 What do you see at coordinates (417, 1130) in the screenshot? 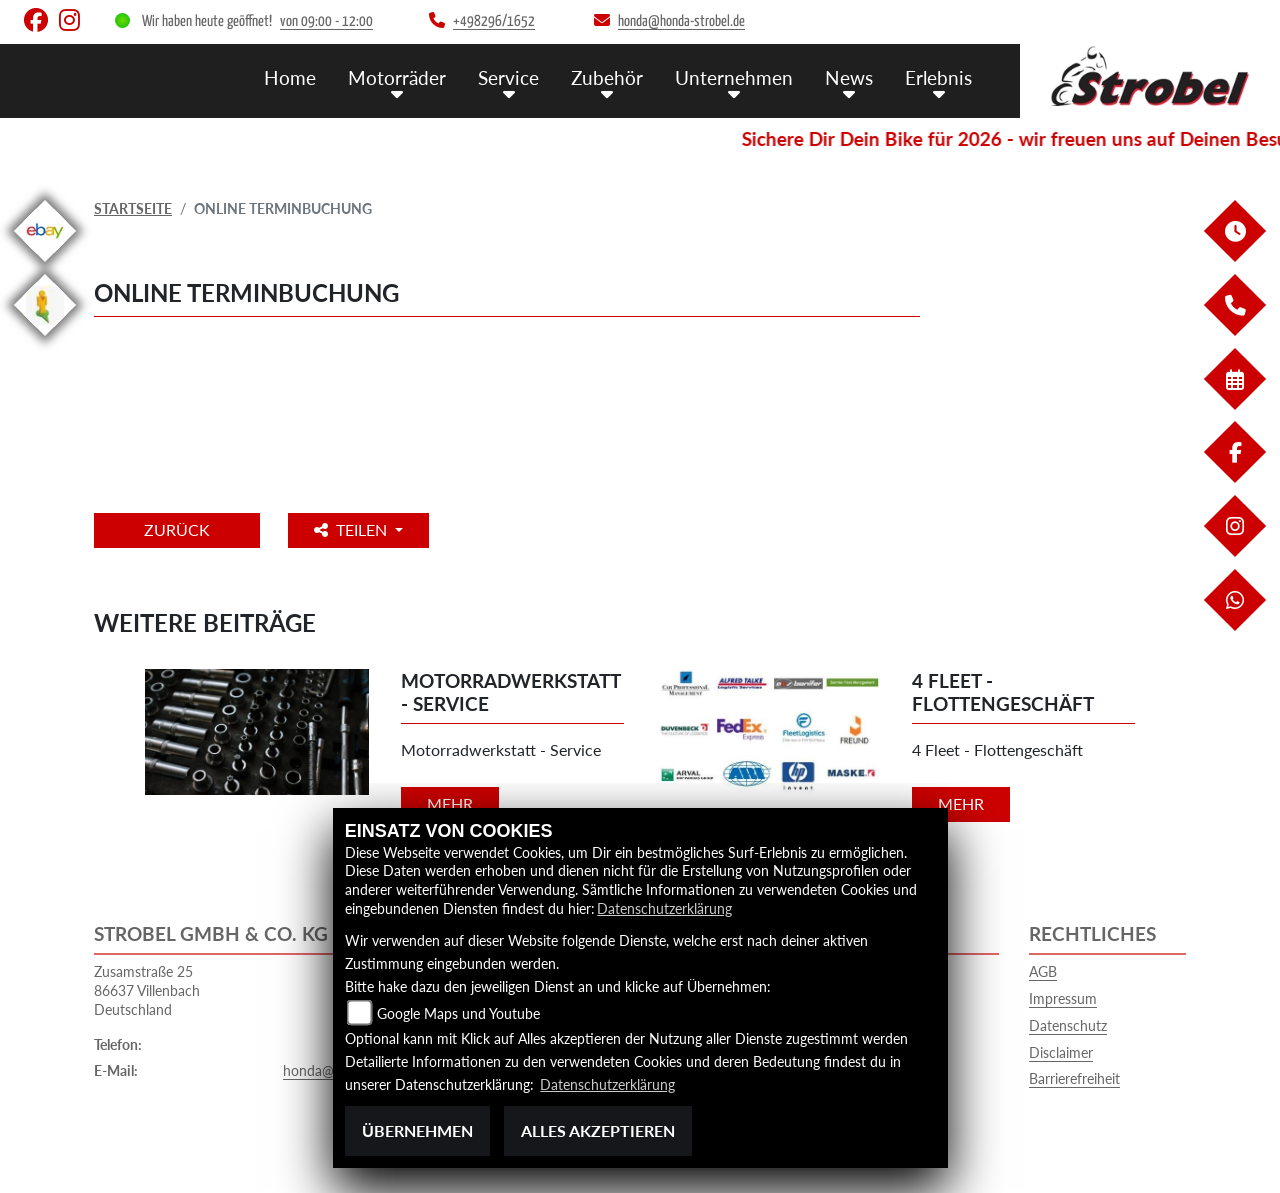
I see `Übernehmen` at bounding box center [417, 1130].